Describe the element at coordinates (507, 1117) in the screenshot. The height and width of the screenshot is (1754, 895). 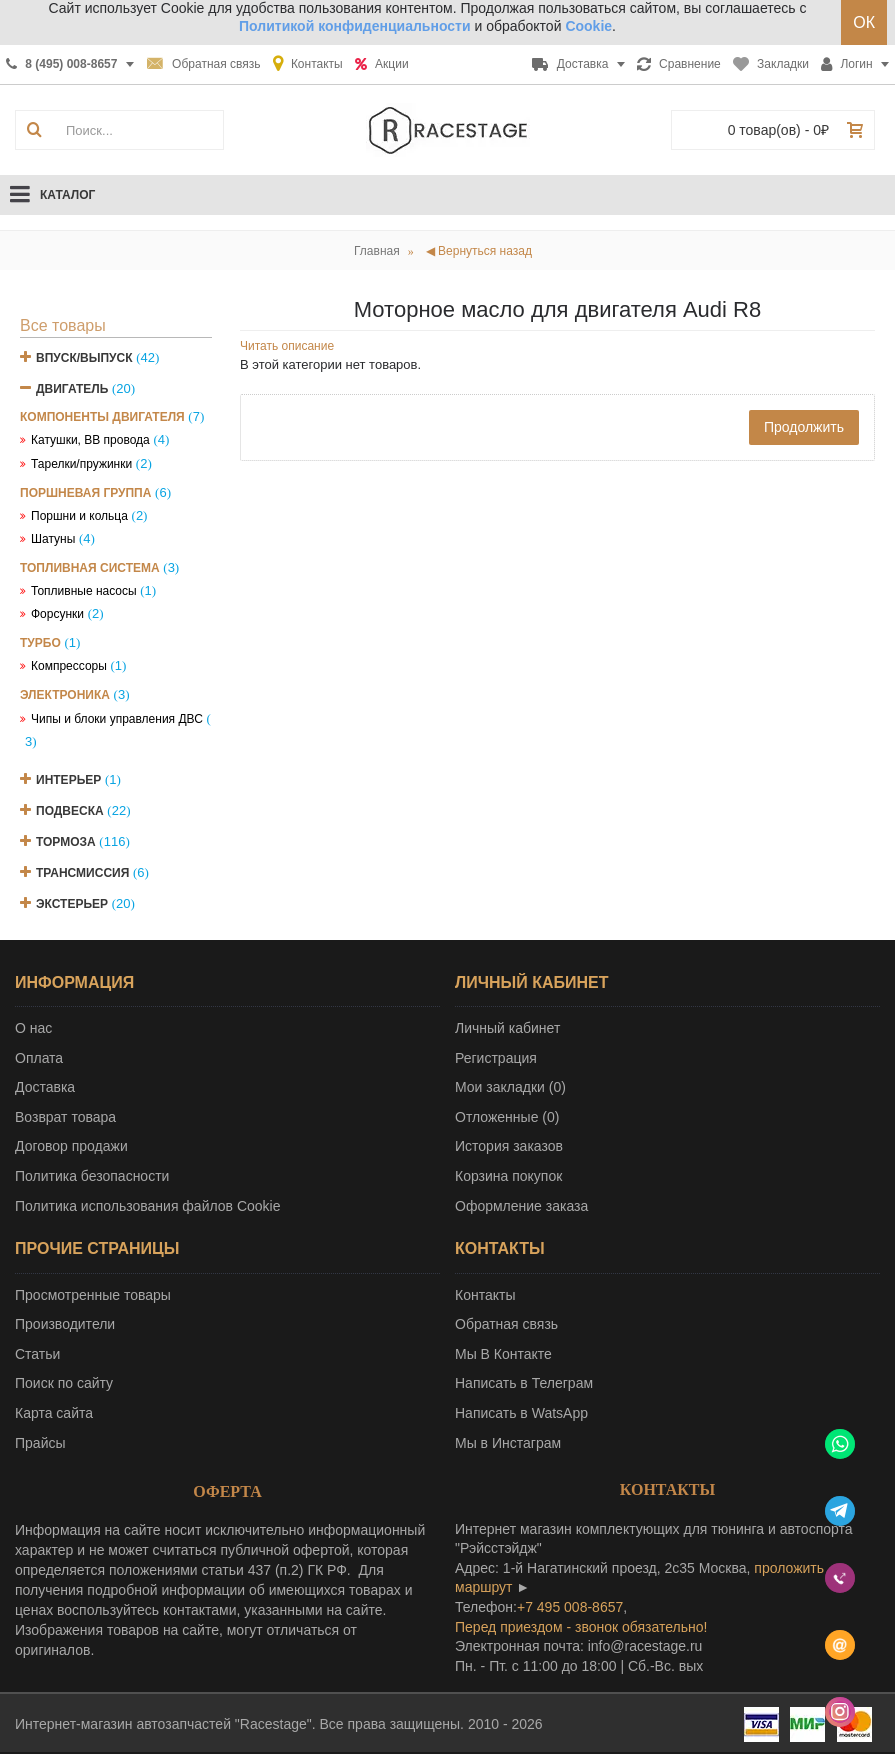
I see `Отложенные ()` at that location.